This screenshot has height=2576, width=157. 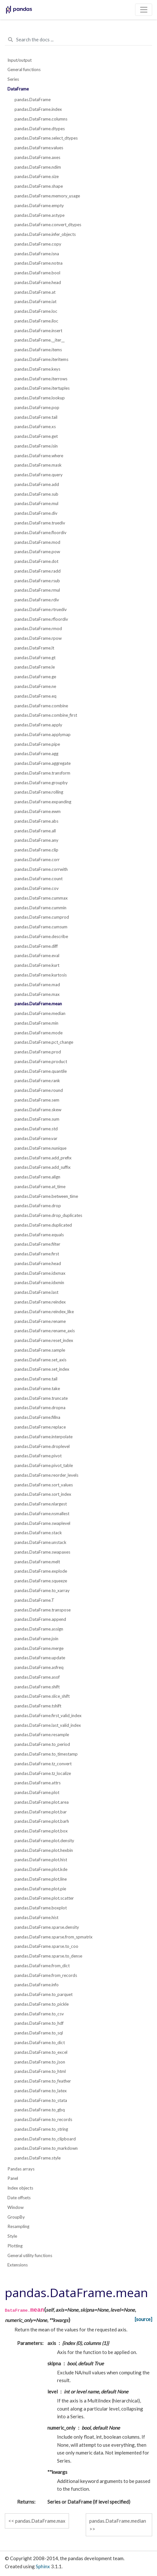 What do you see at coordinates (39, 215) in the screenshot?
I see `pandas.DataFrame.astype` at bounding box center [39, 215].